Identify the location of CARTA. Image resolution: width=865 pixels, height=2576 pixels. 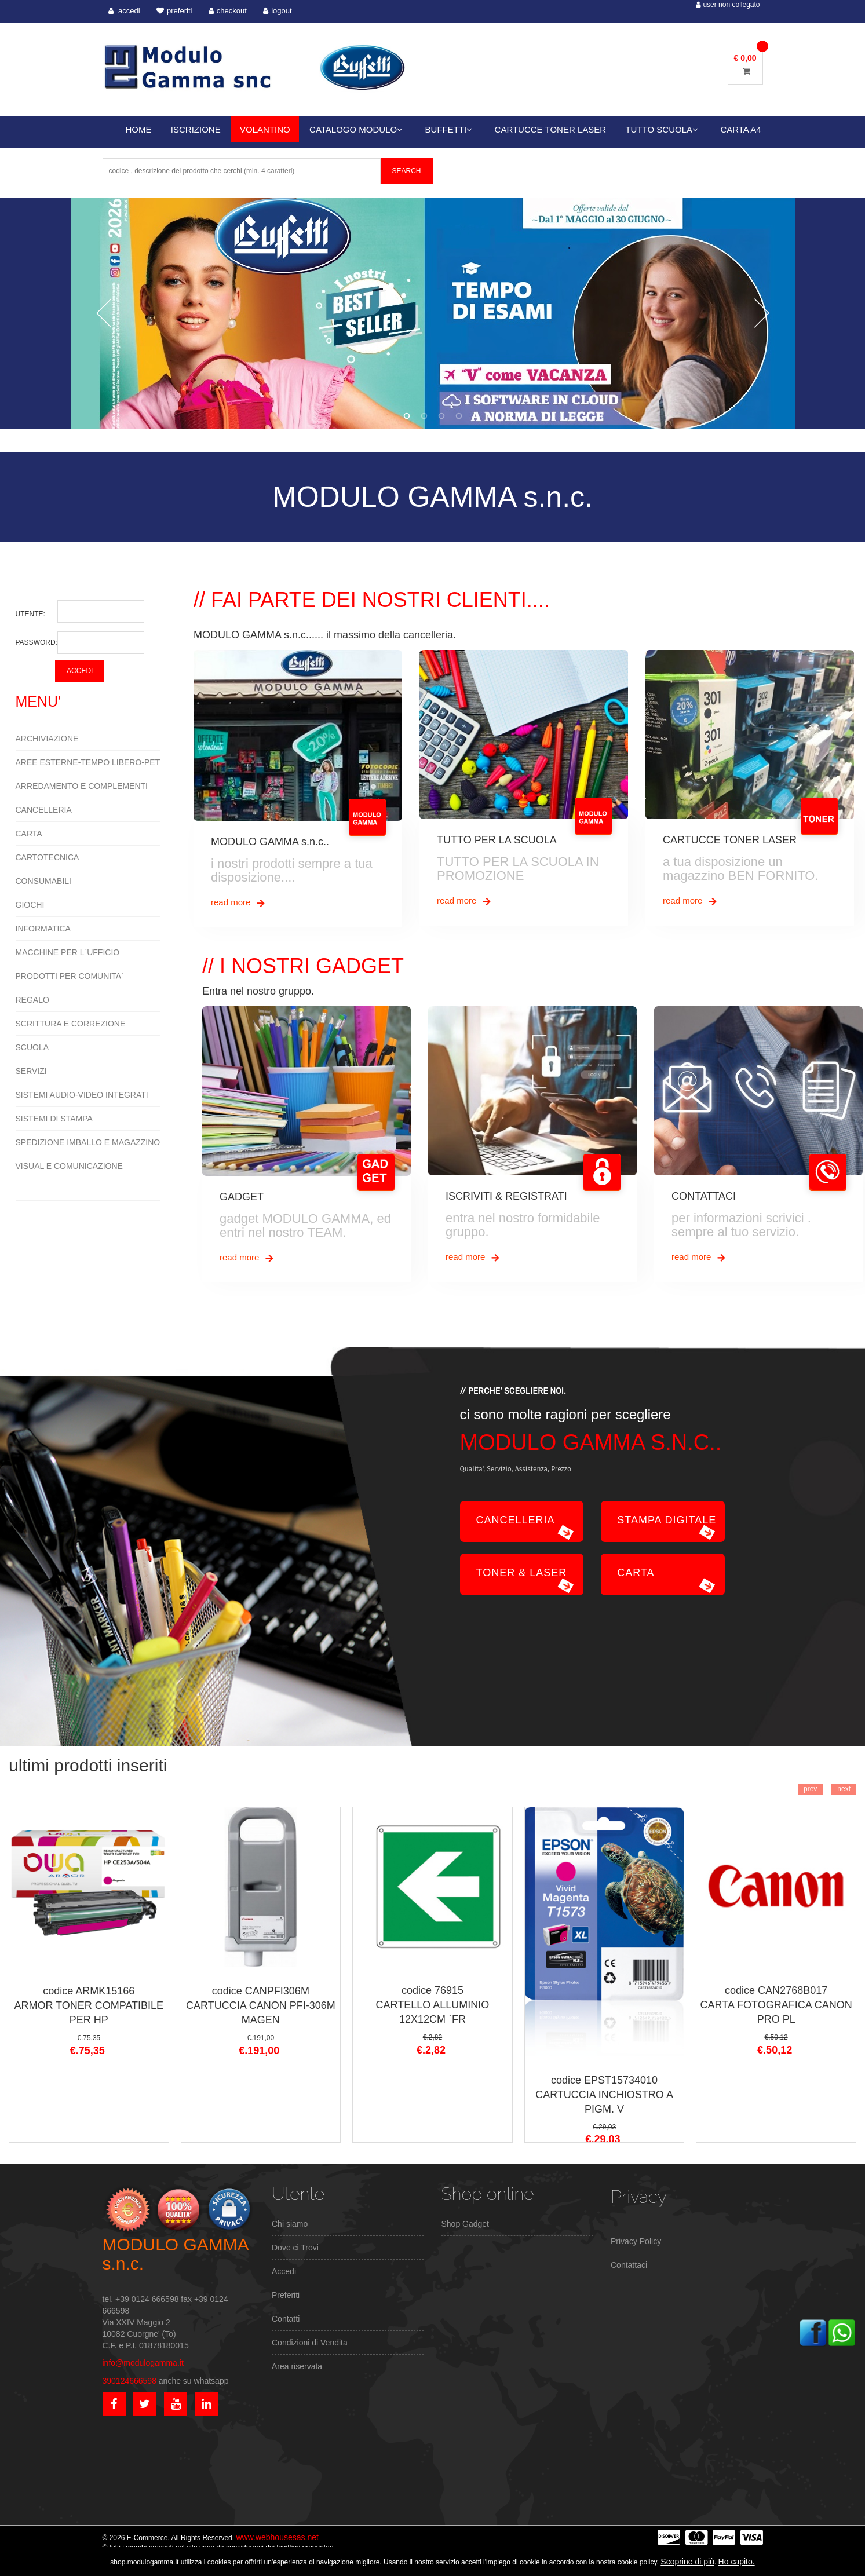
(29, 833).